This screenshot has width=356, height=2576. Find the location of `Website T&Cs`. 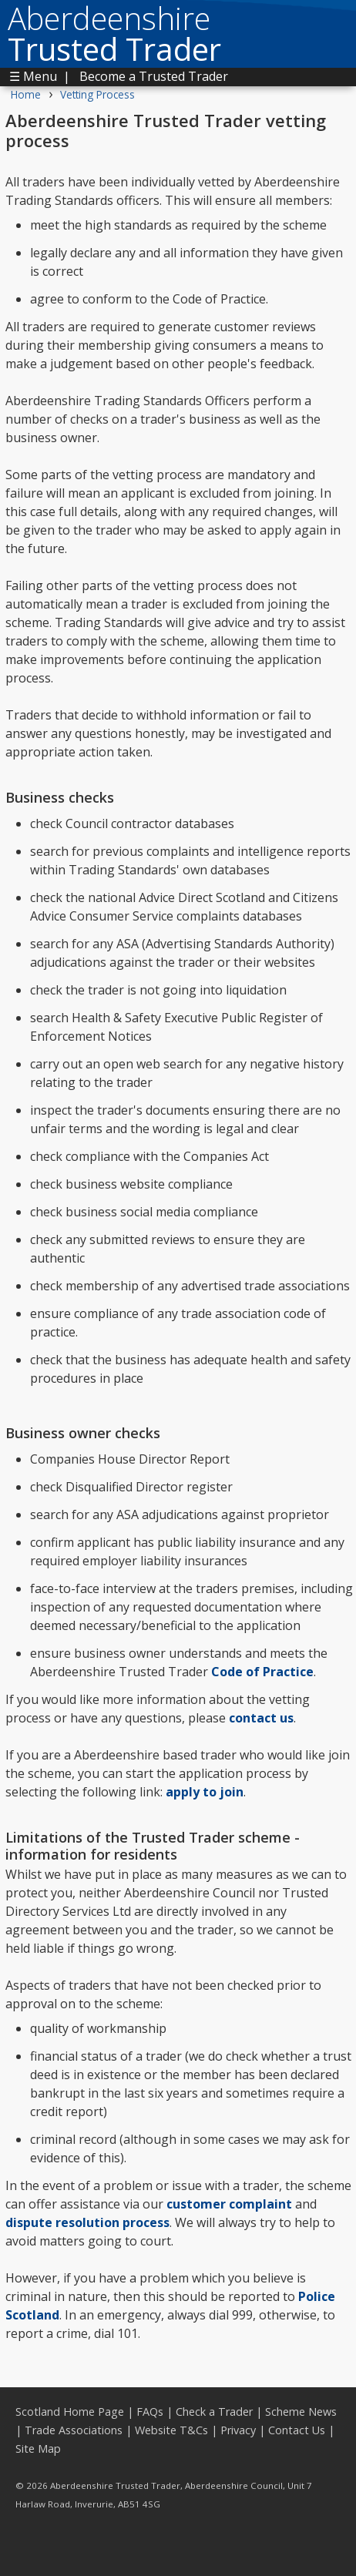

Website T&Cs is located at coordinates (171, 2430).